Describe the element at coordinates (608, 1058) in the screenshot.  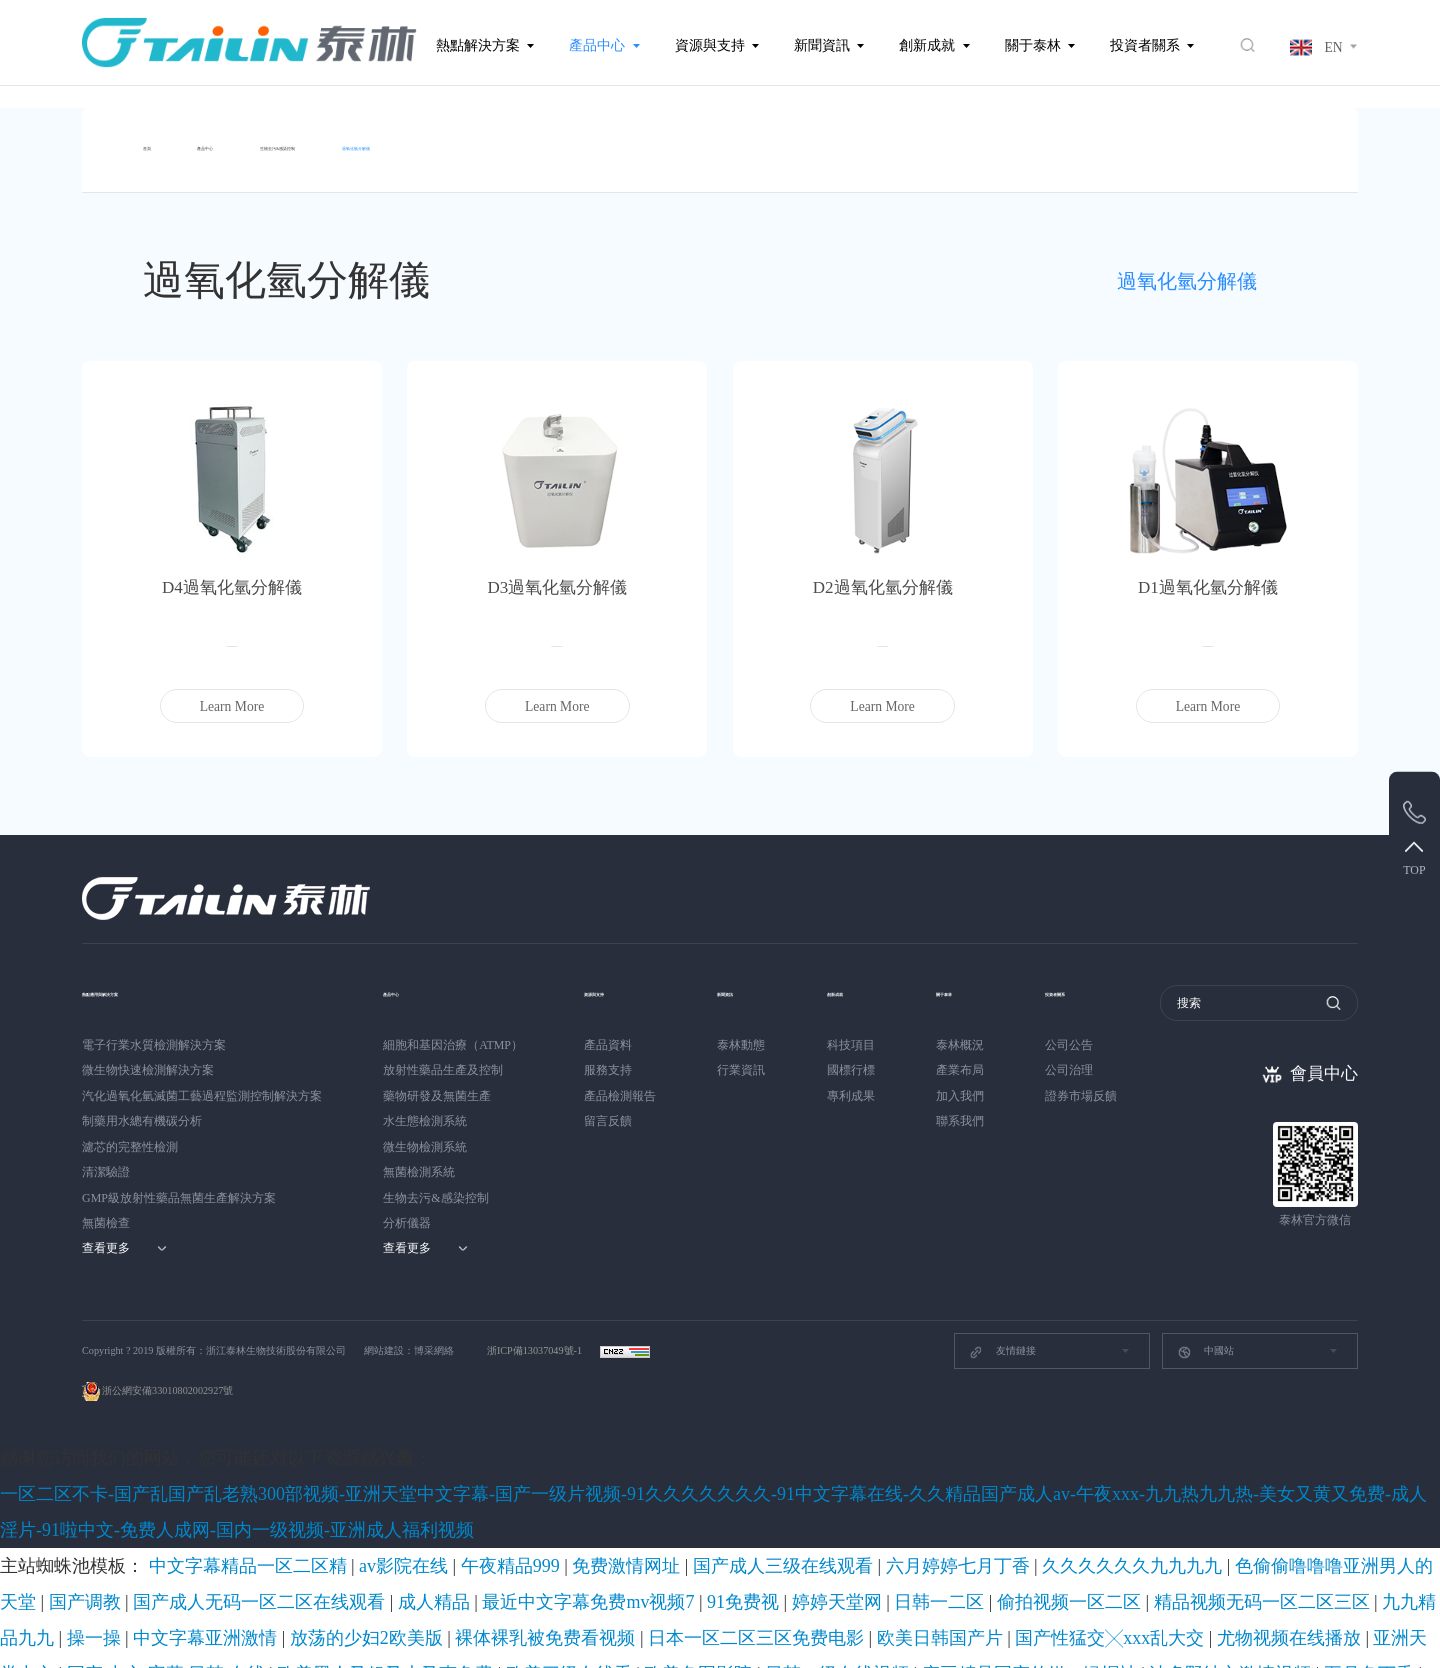
I see `服務支持` at that location.